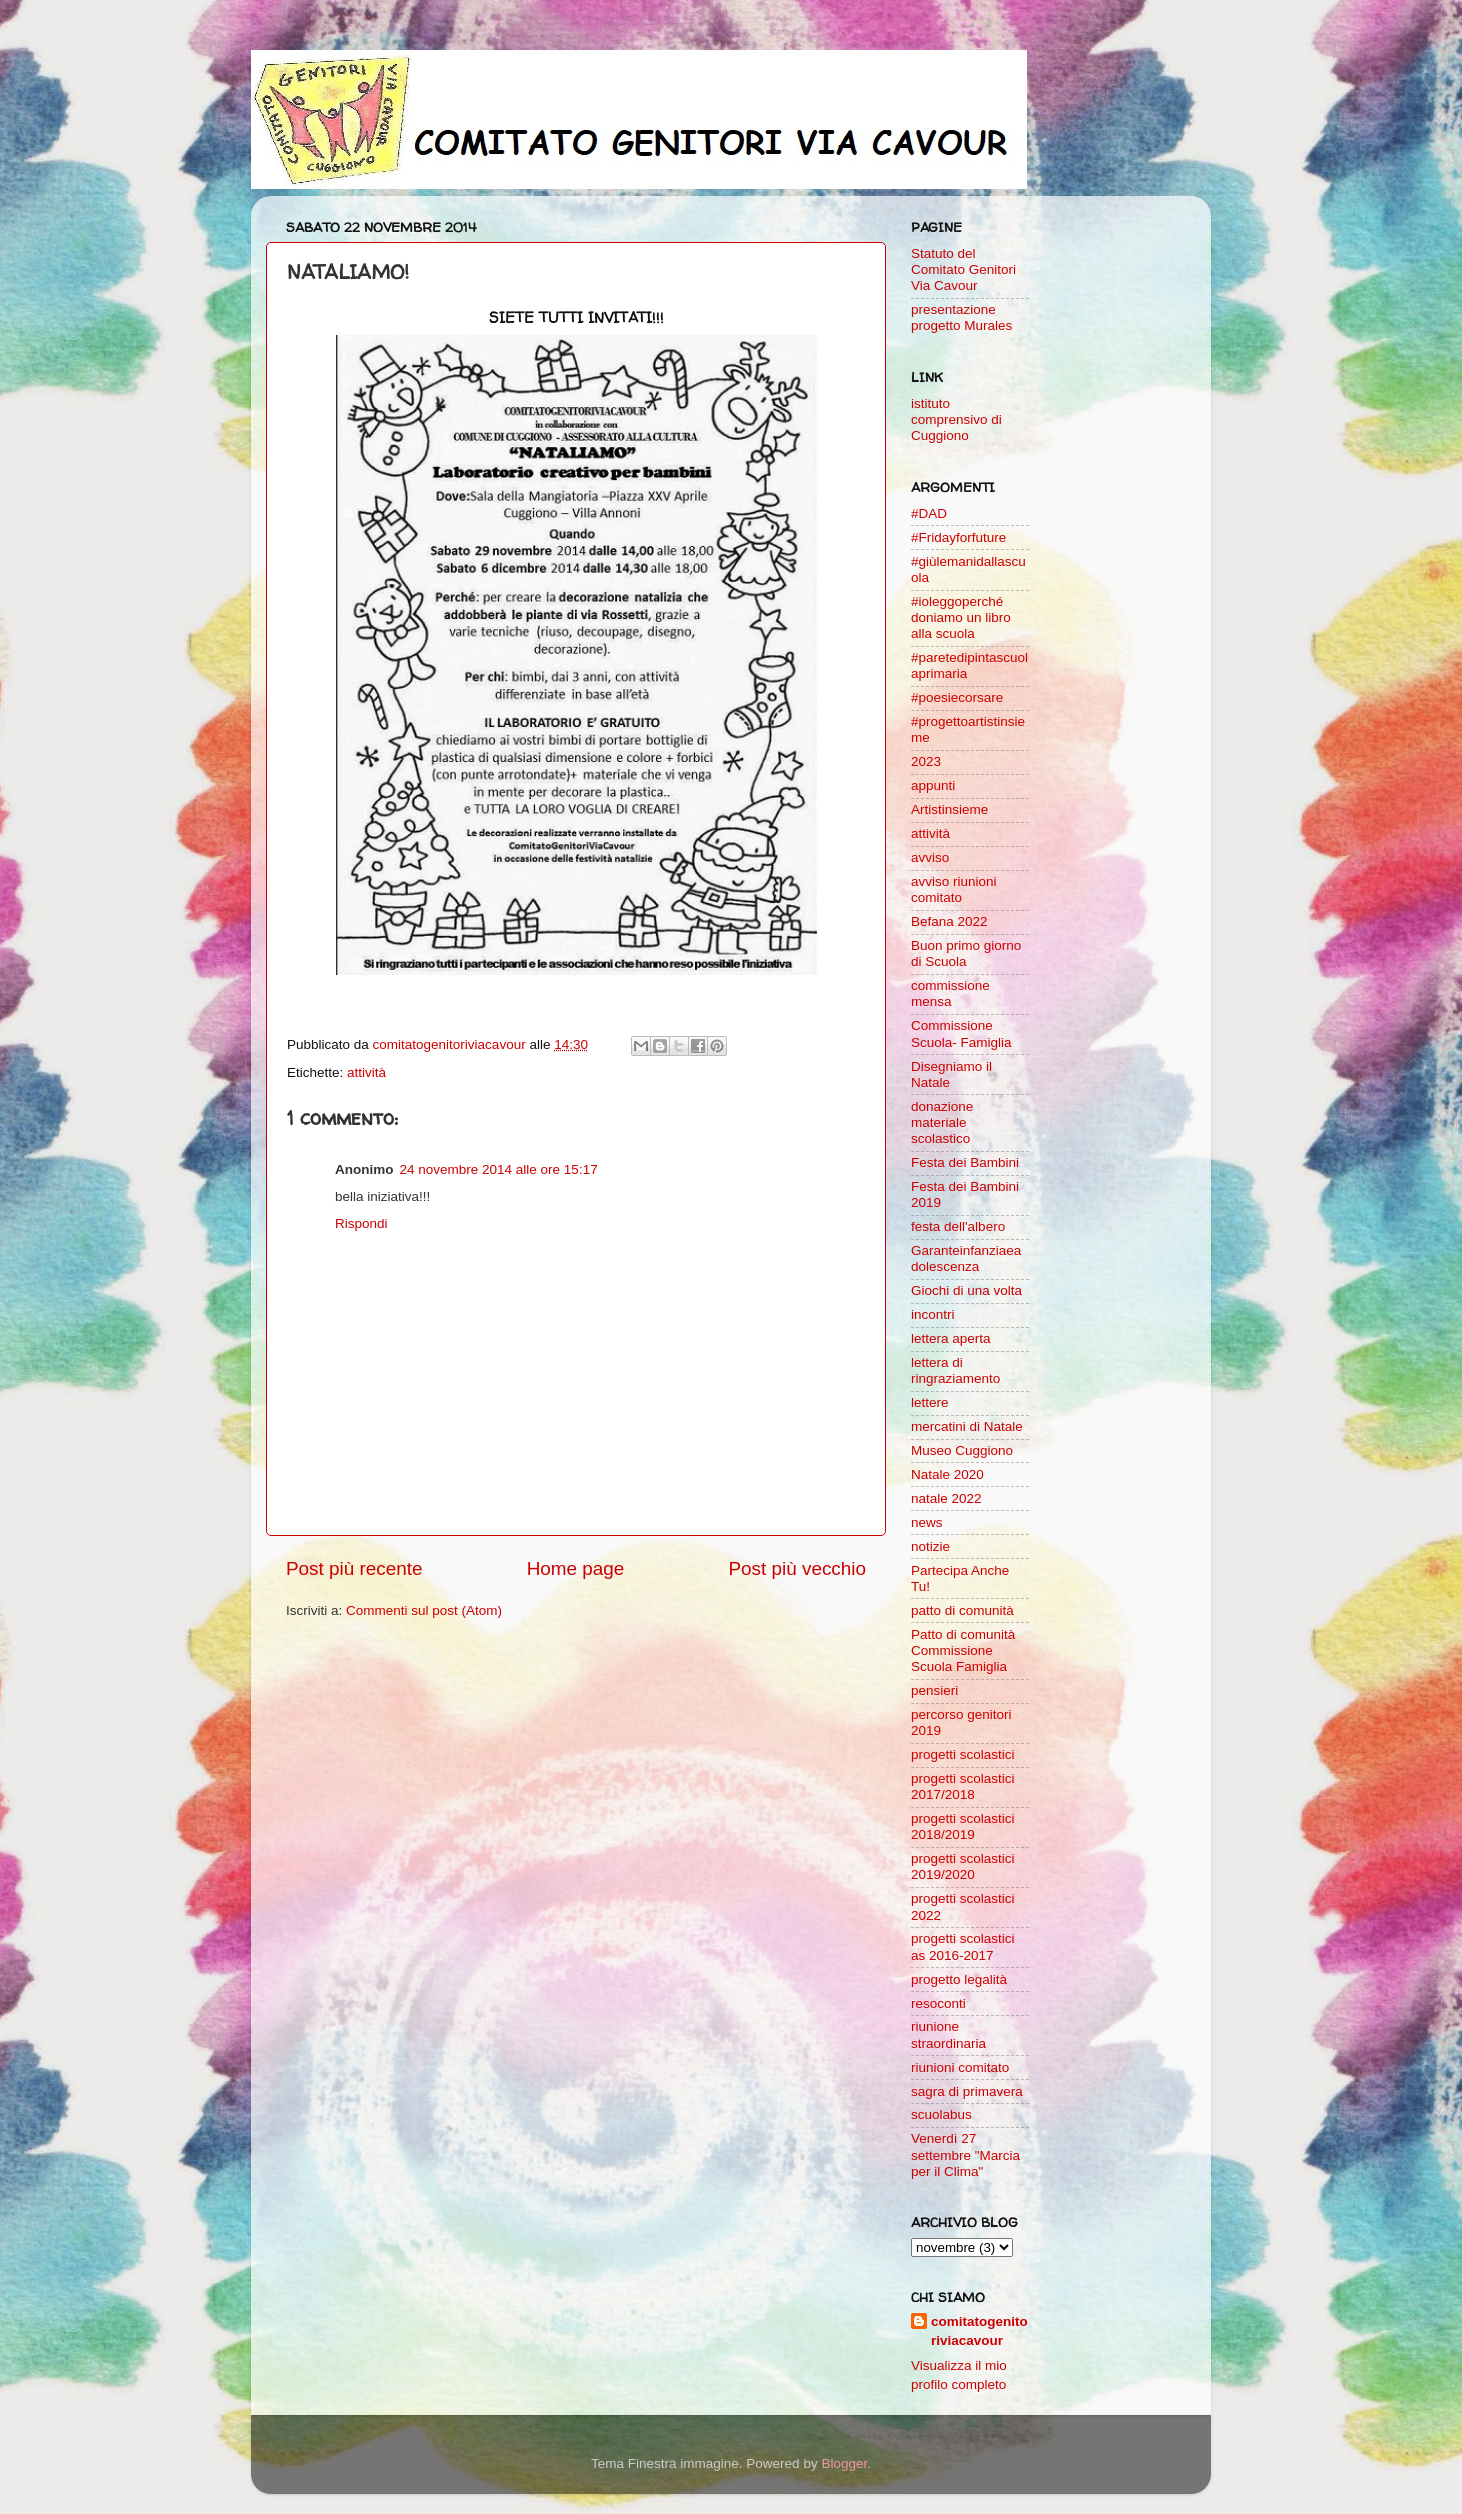 The image size is (1462, 2514). What do you see at coordinates (961, 617) in the screenshot?
I see `#ioleggoperché doniamo un libro alla scuola` at bounding box center [961, 617].